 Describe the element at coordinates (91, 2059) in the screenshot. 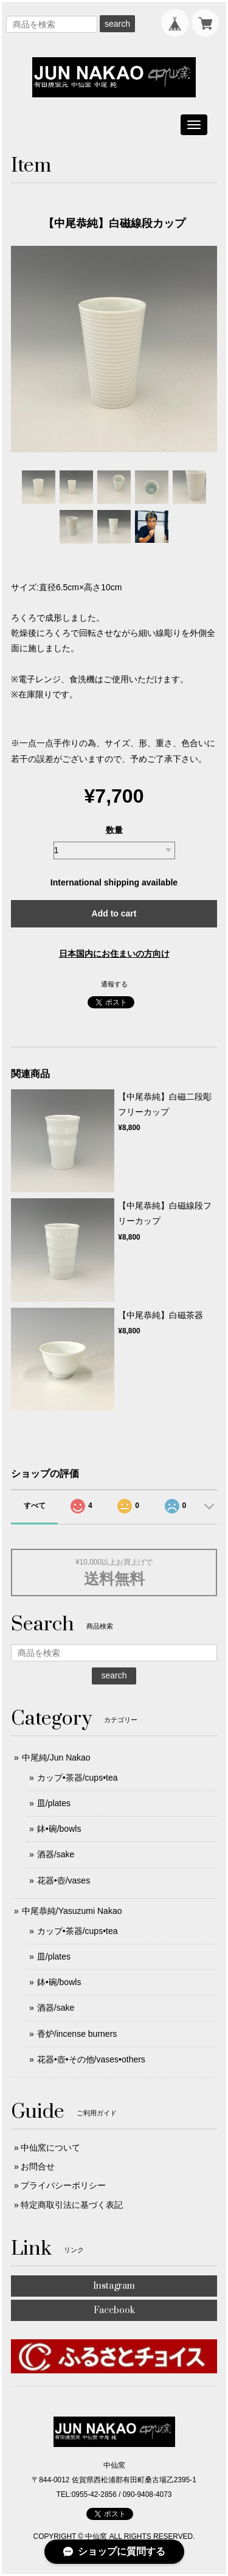

I see `花器•壺•その他/vases•others` at that location.